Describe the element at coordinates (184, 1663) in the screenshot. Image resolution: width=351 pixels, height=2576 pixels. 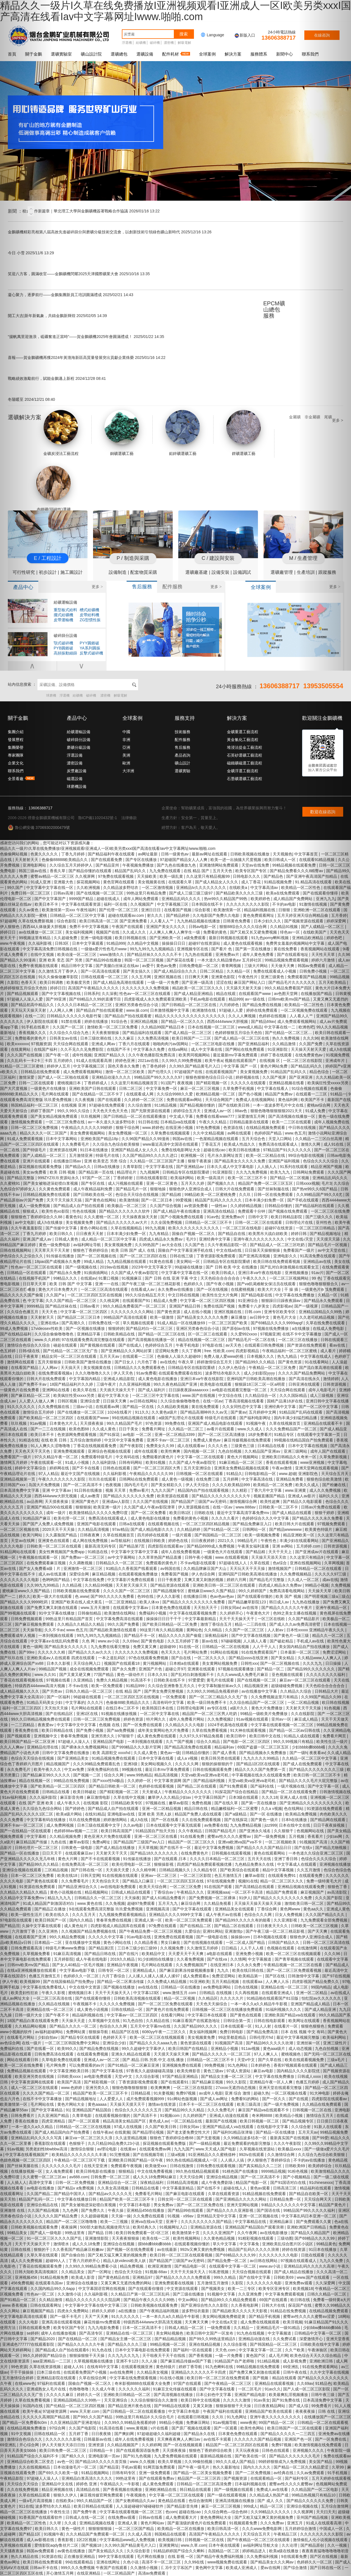
I see `日本精a在线观看` at that location.